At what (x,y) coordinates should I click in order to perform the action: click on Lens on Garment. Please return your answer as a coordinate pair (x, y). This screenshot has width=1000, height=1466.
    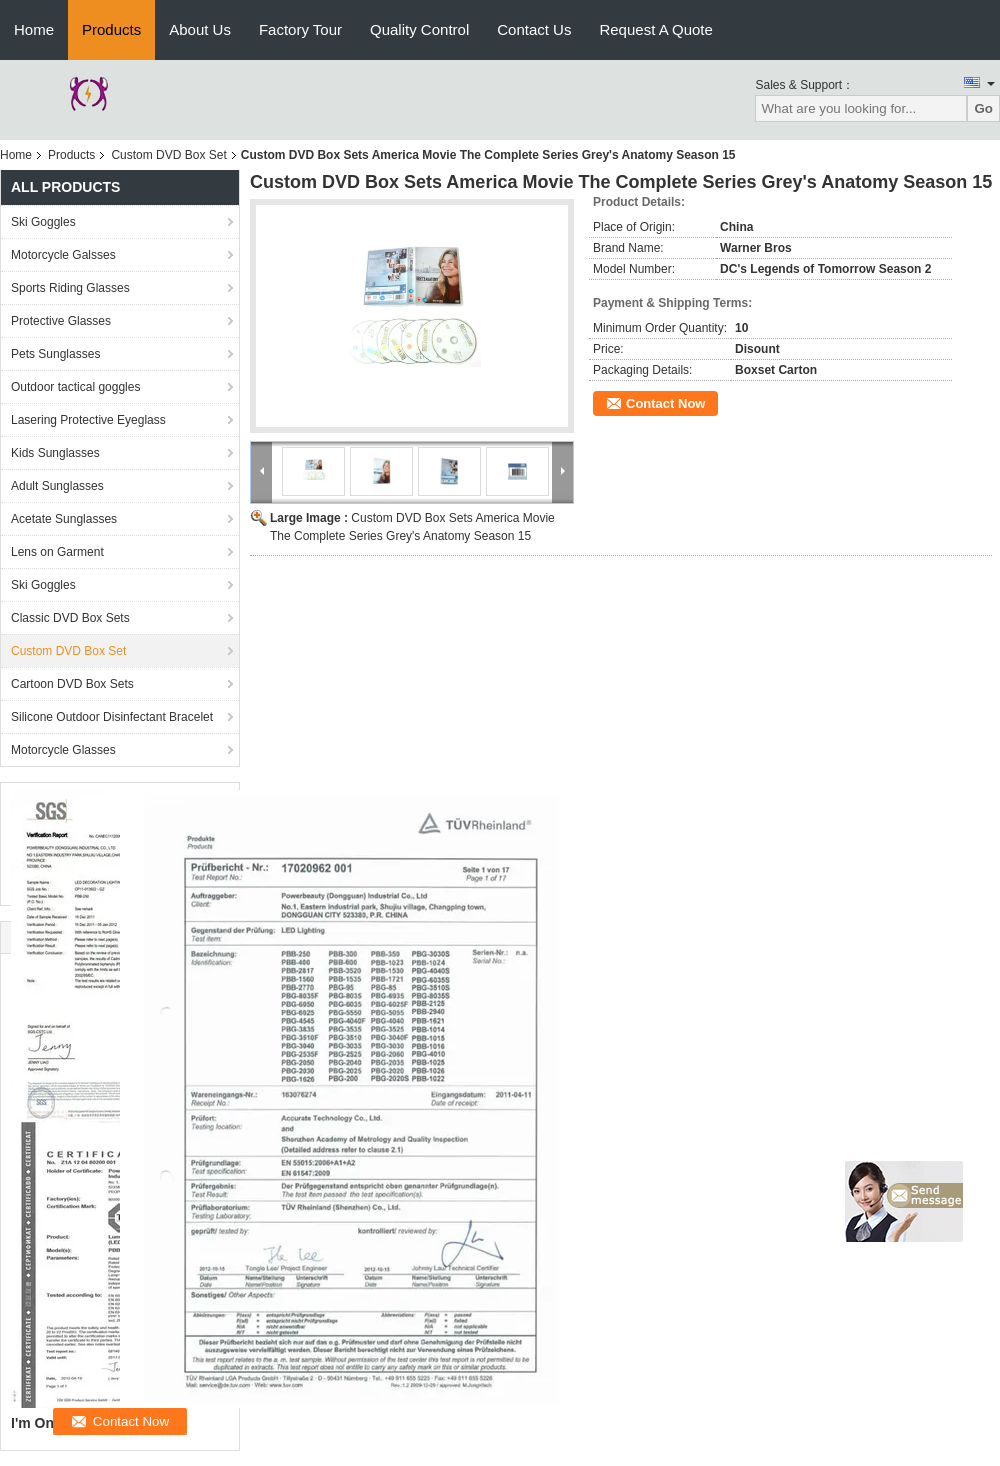
    Looking at the image, I should click on (57, 552).